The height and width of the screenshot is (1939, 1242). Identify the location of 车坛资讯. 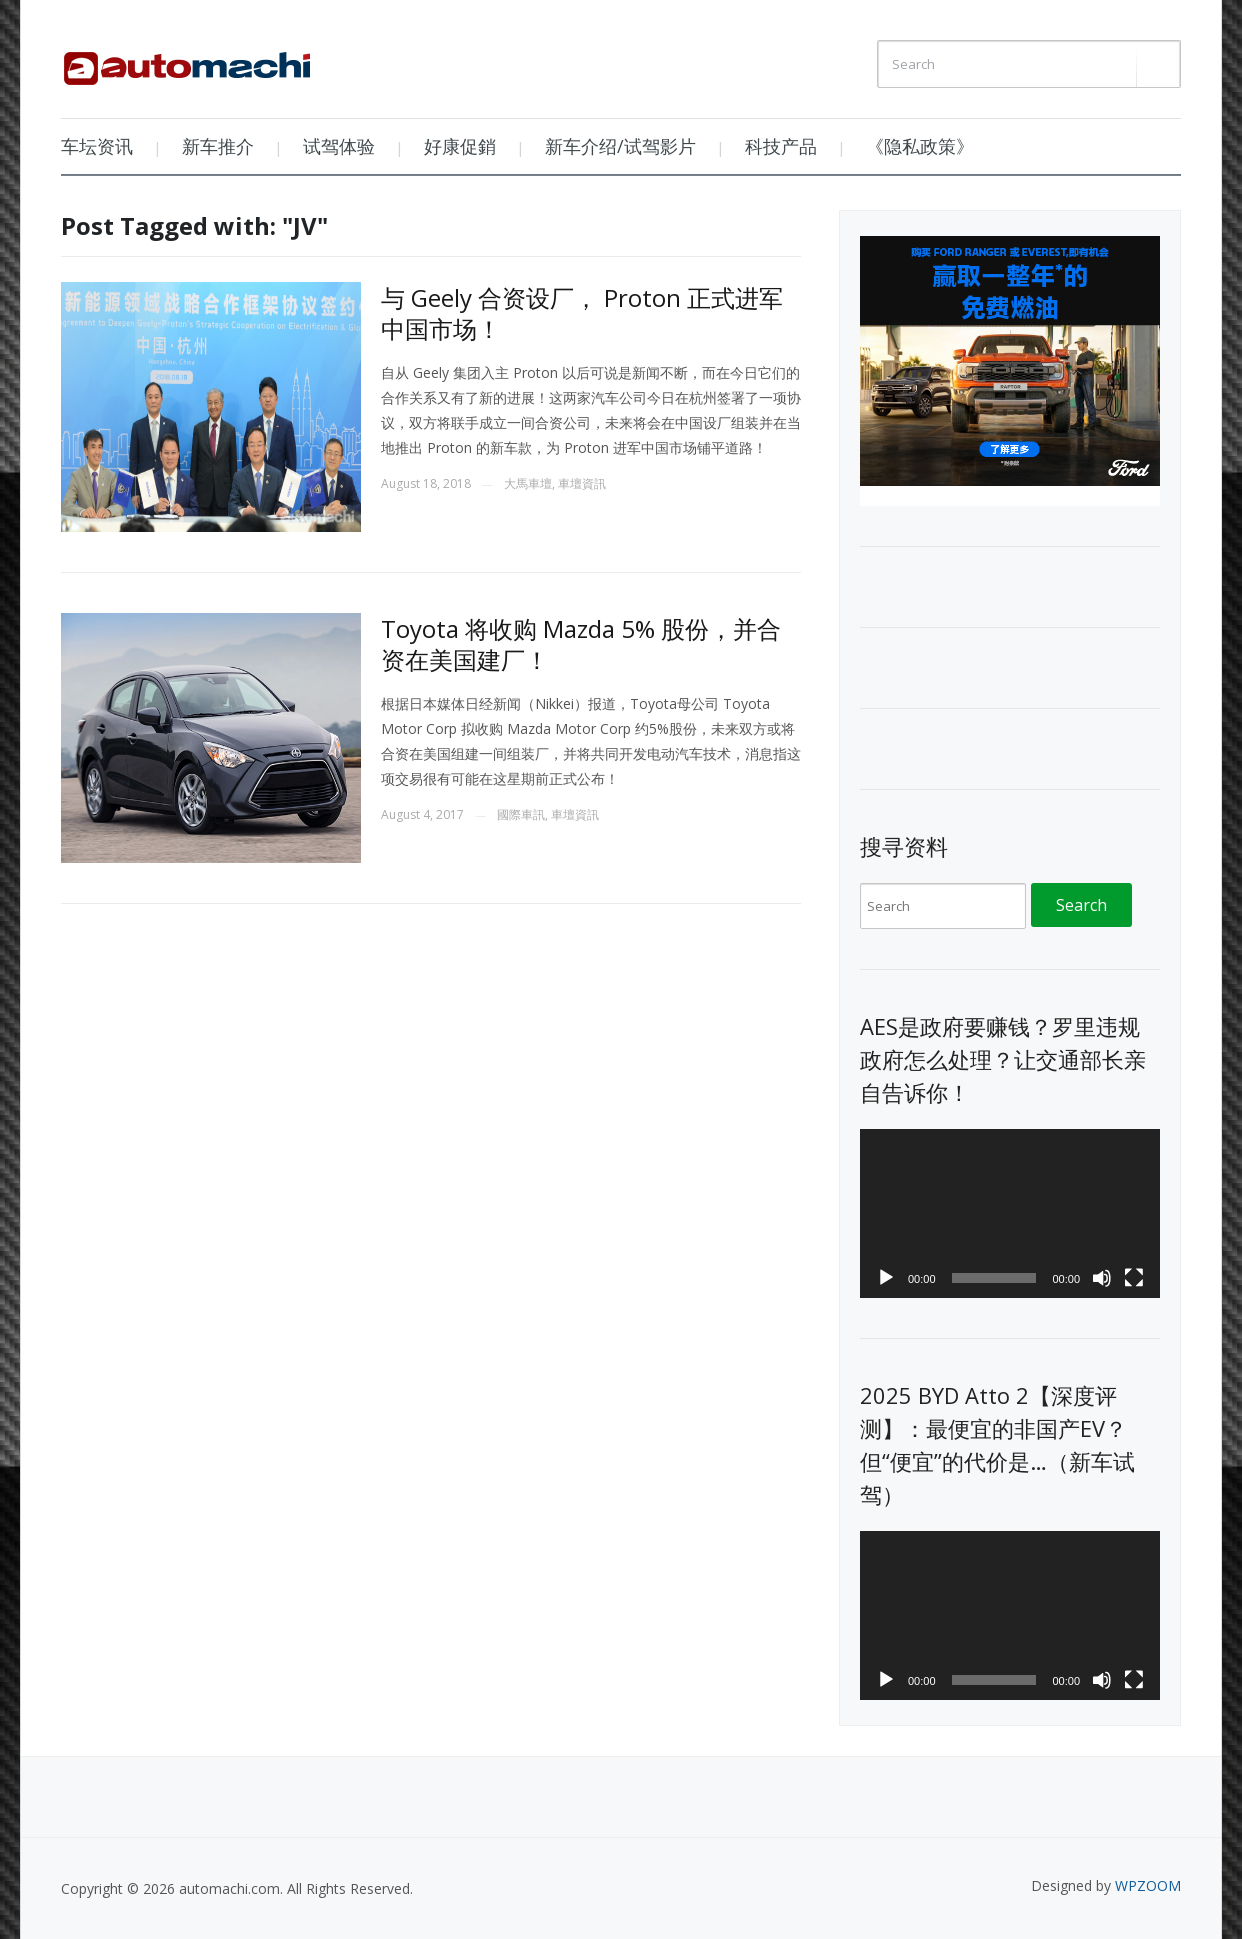
(97, 146).